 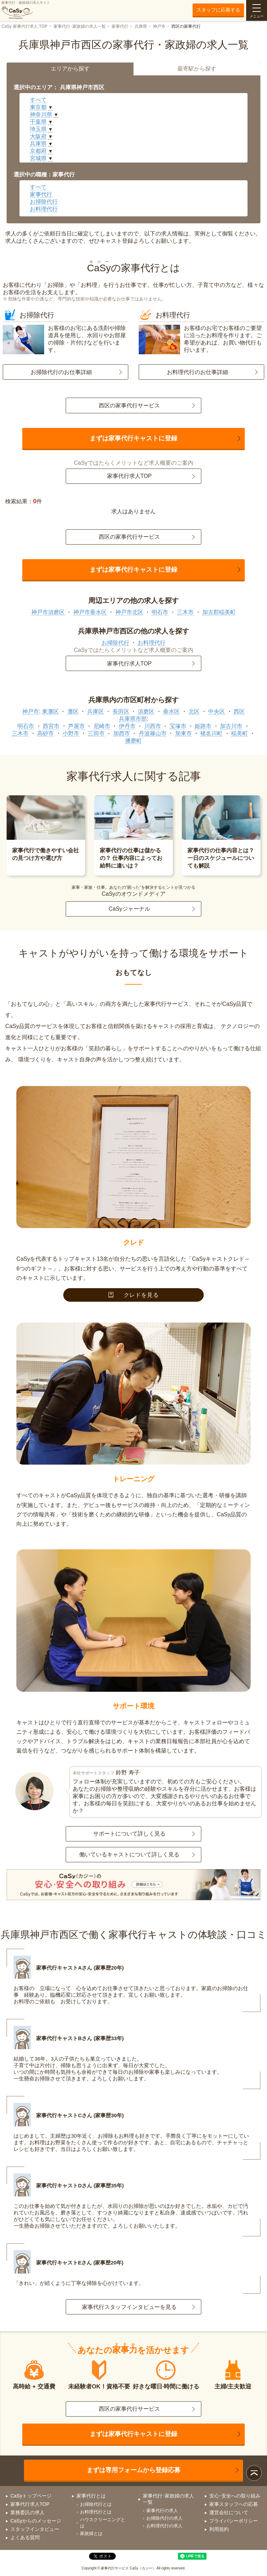 I want to click on 長田区, so click(x=121, y=711).